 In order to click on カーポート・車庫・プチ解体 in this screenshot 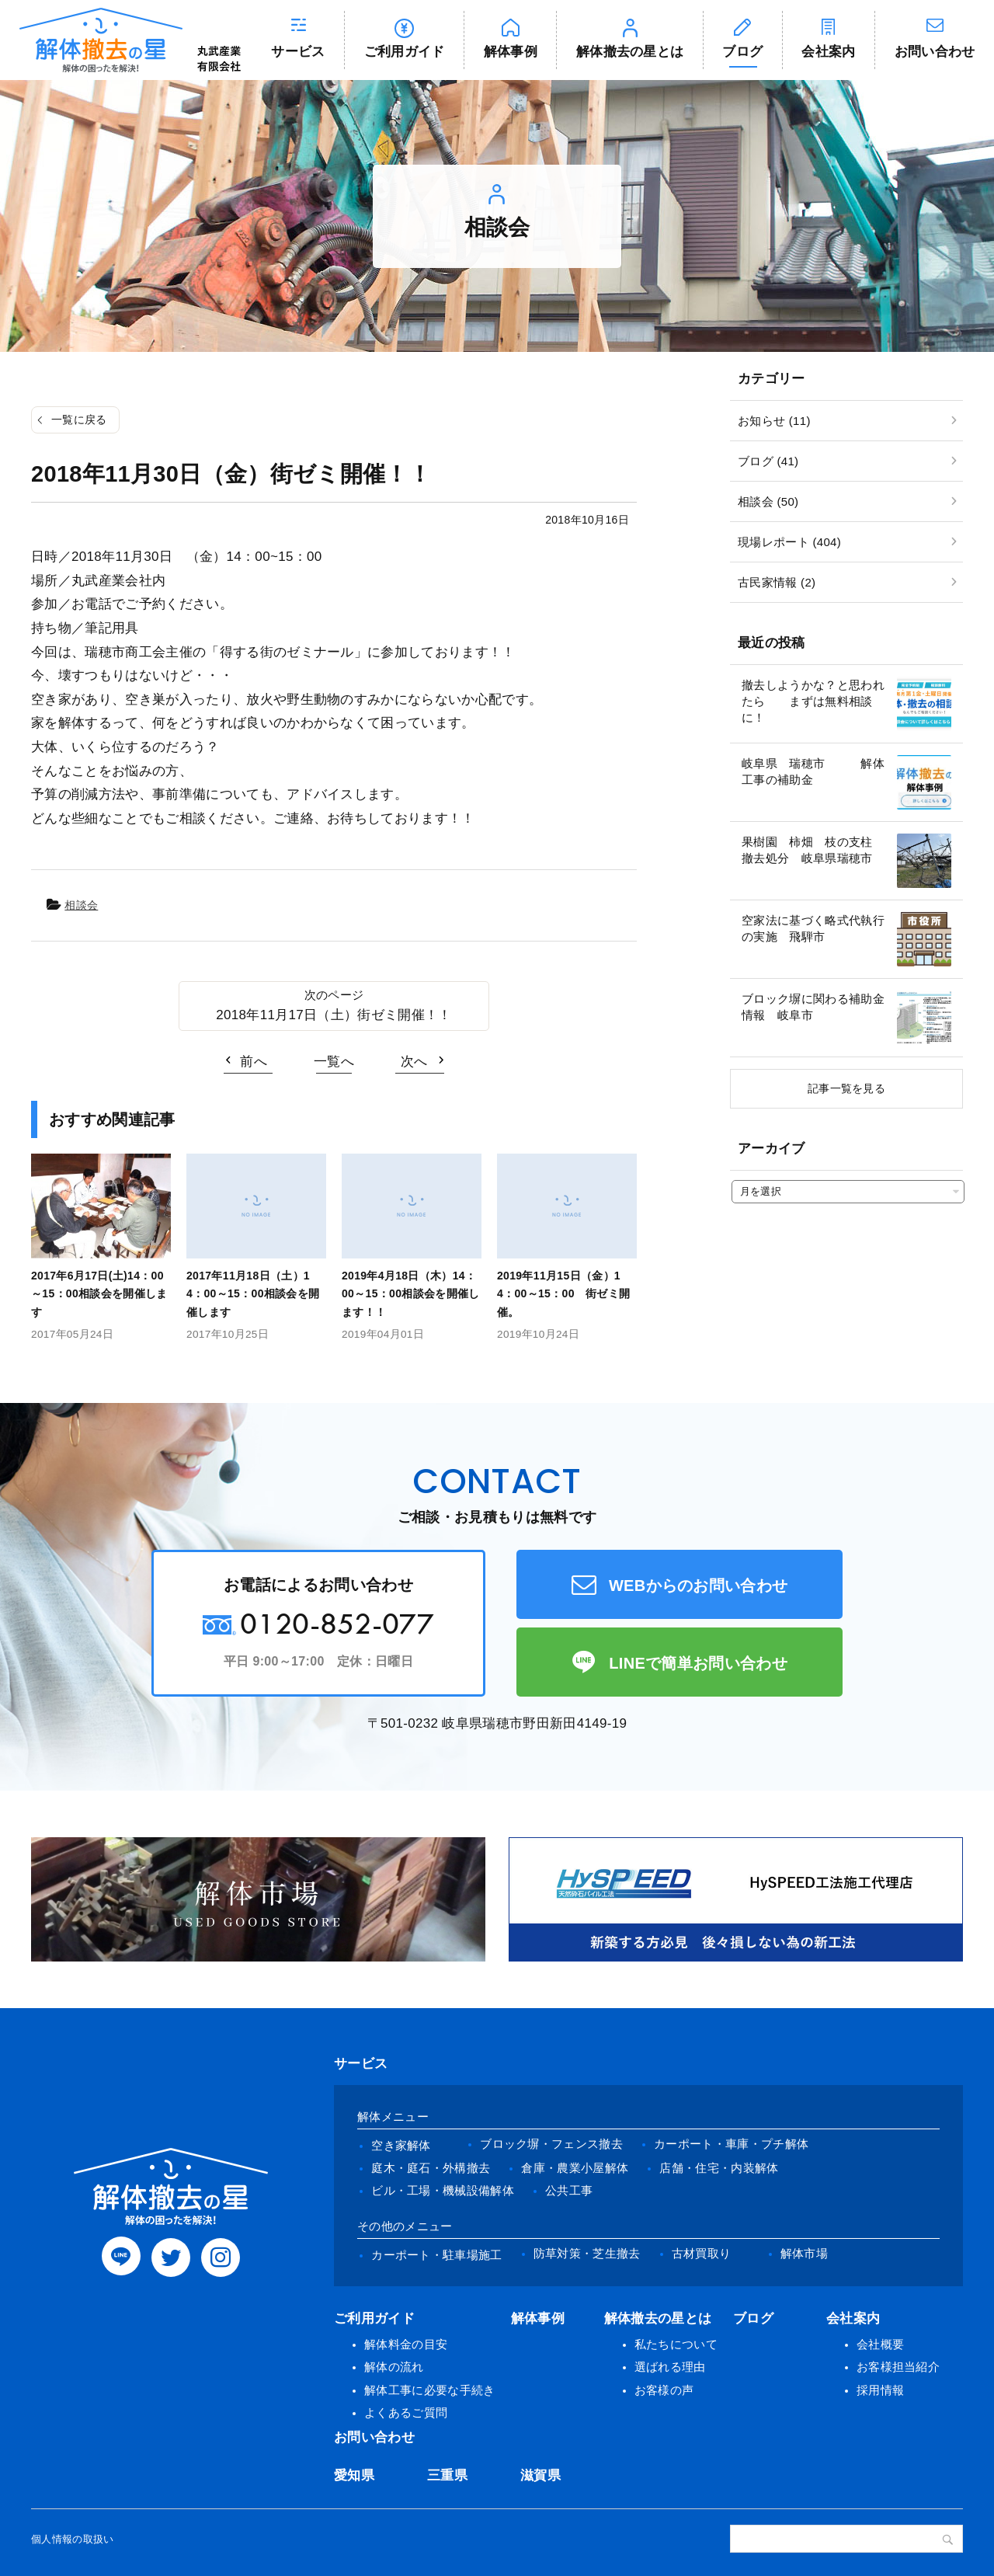, I will do `click(731, 2143)`.